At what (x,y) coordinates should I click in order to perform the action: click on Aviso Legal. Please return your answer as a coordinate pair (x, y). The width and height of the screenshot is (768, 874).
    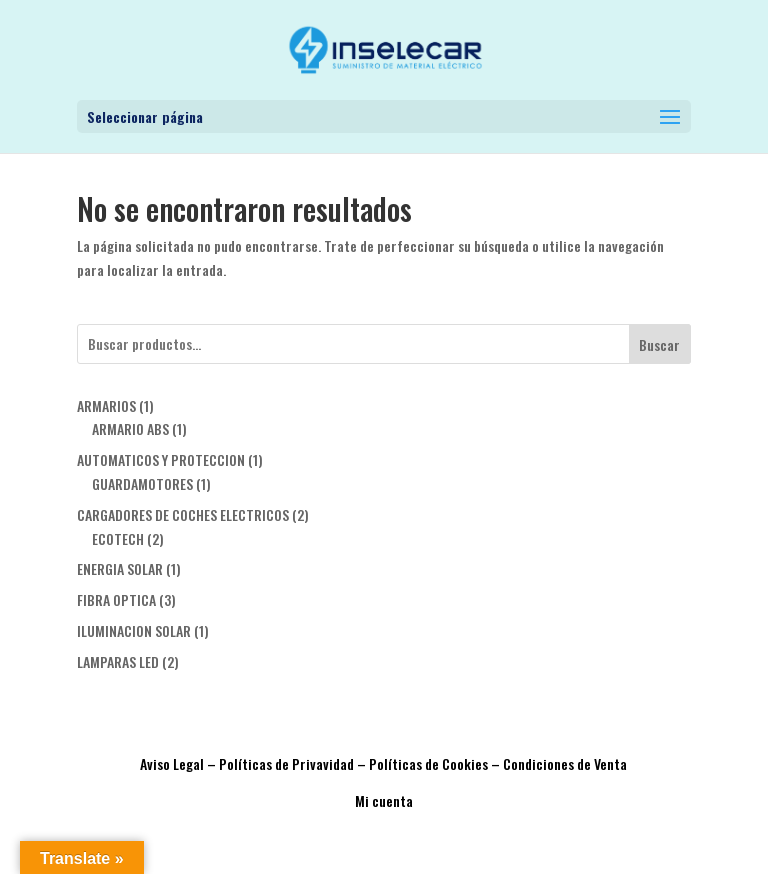
    Looking at the image, I should click on (172, 763).